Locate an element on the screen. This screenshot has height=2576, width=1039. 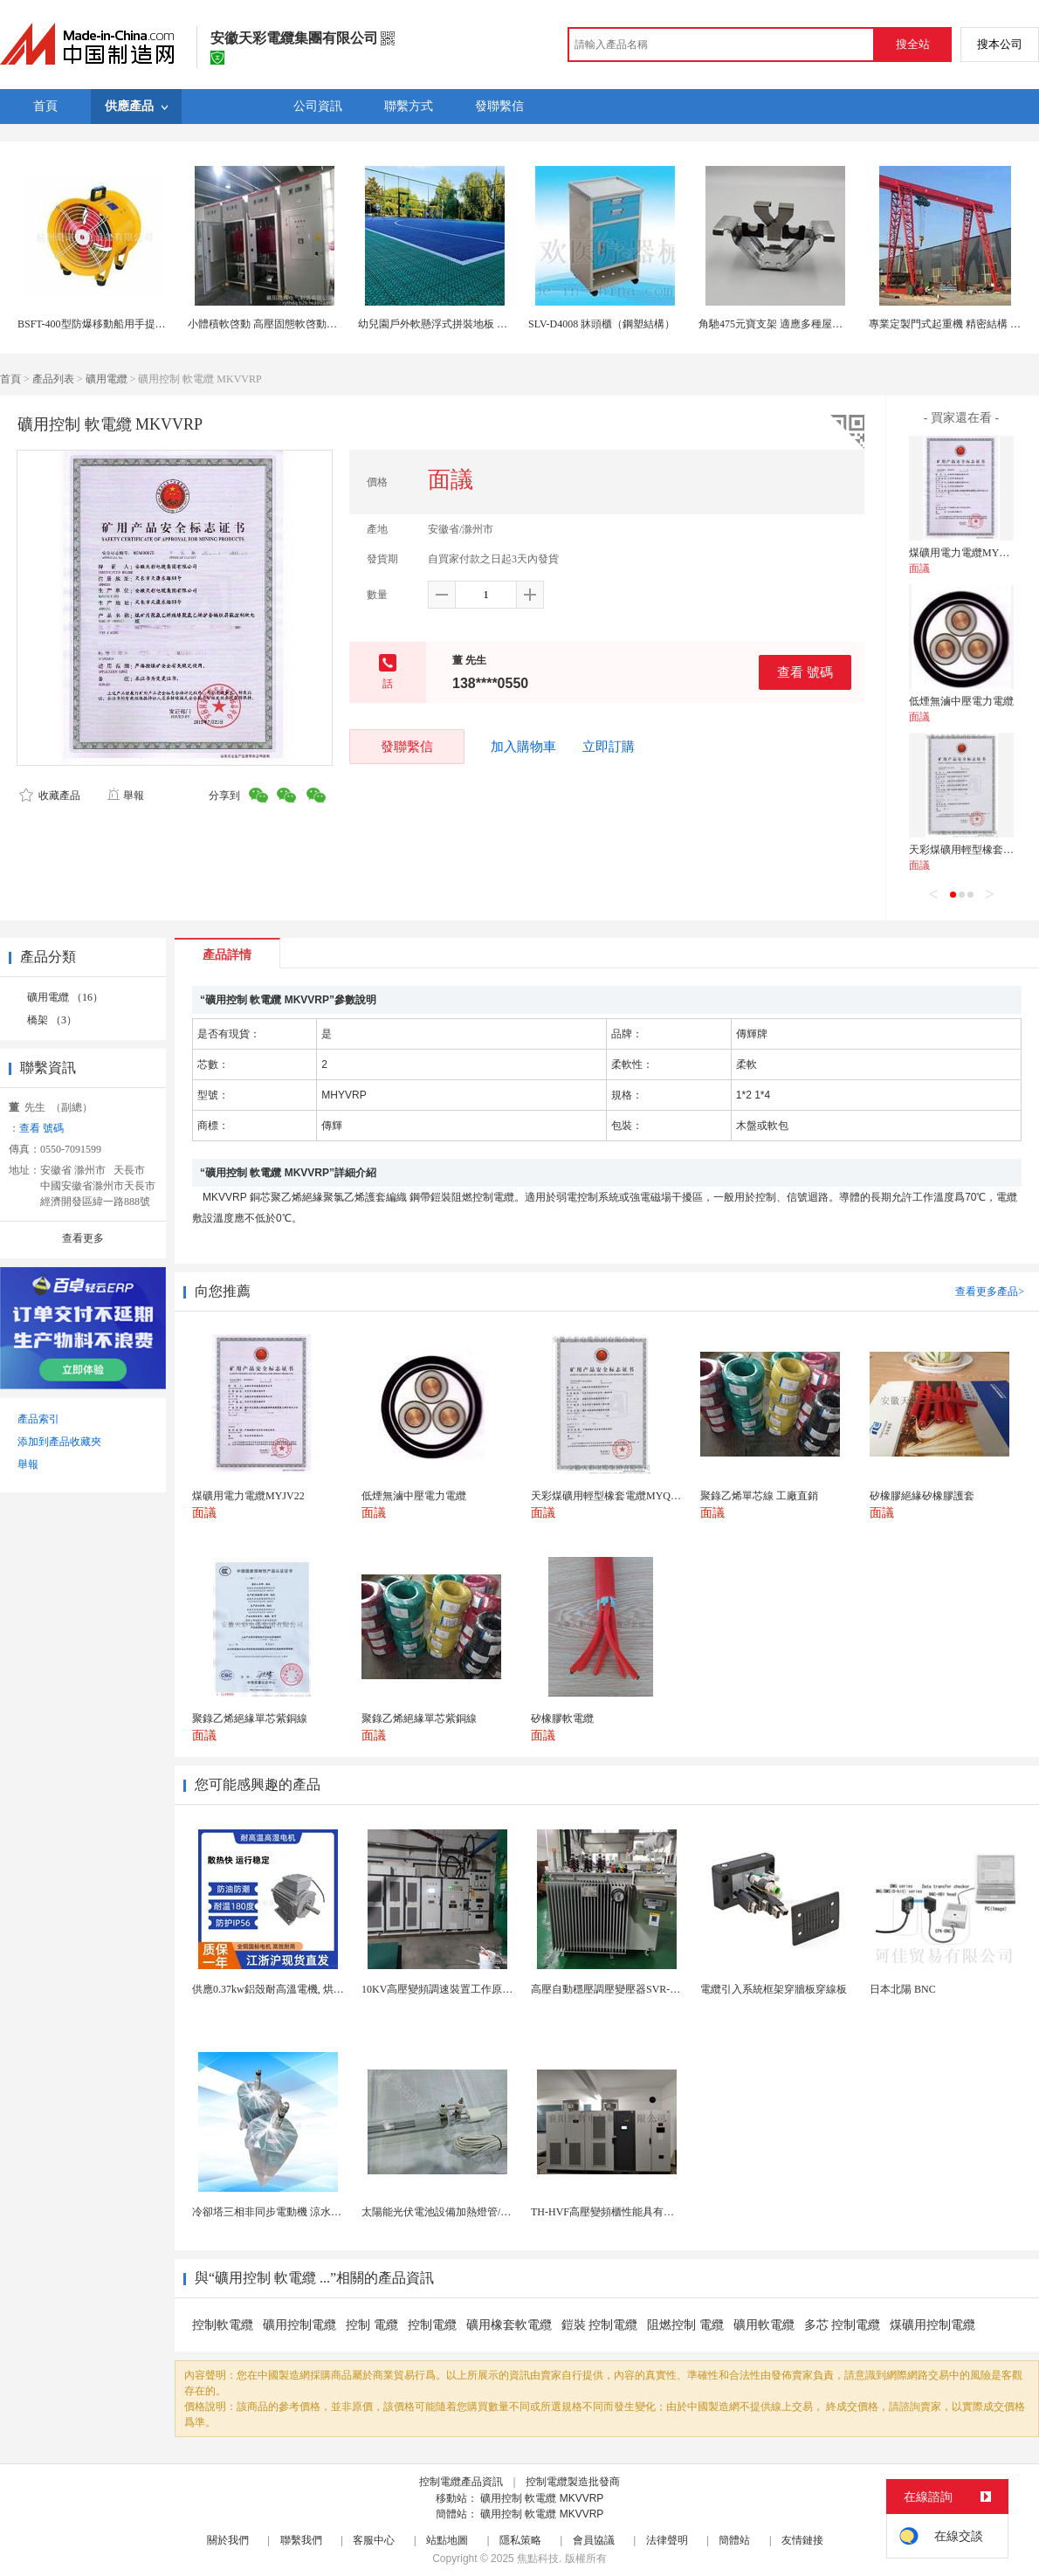
日本北陽 BNC is located at coordinates (903, 1989).